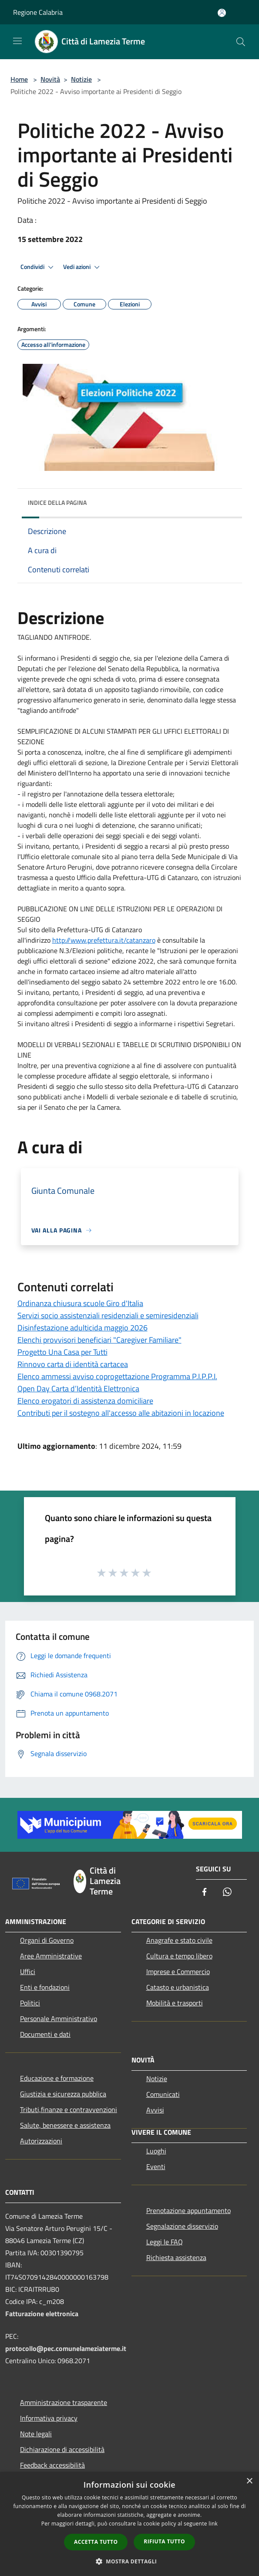 This screenshot has width=259, height=2576. I want to click on Eventi, so click(155, 2166).